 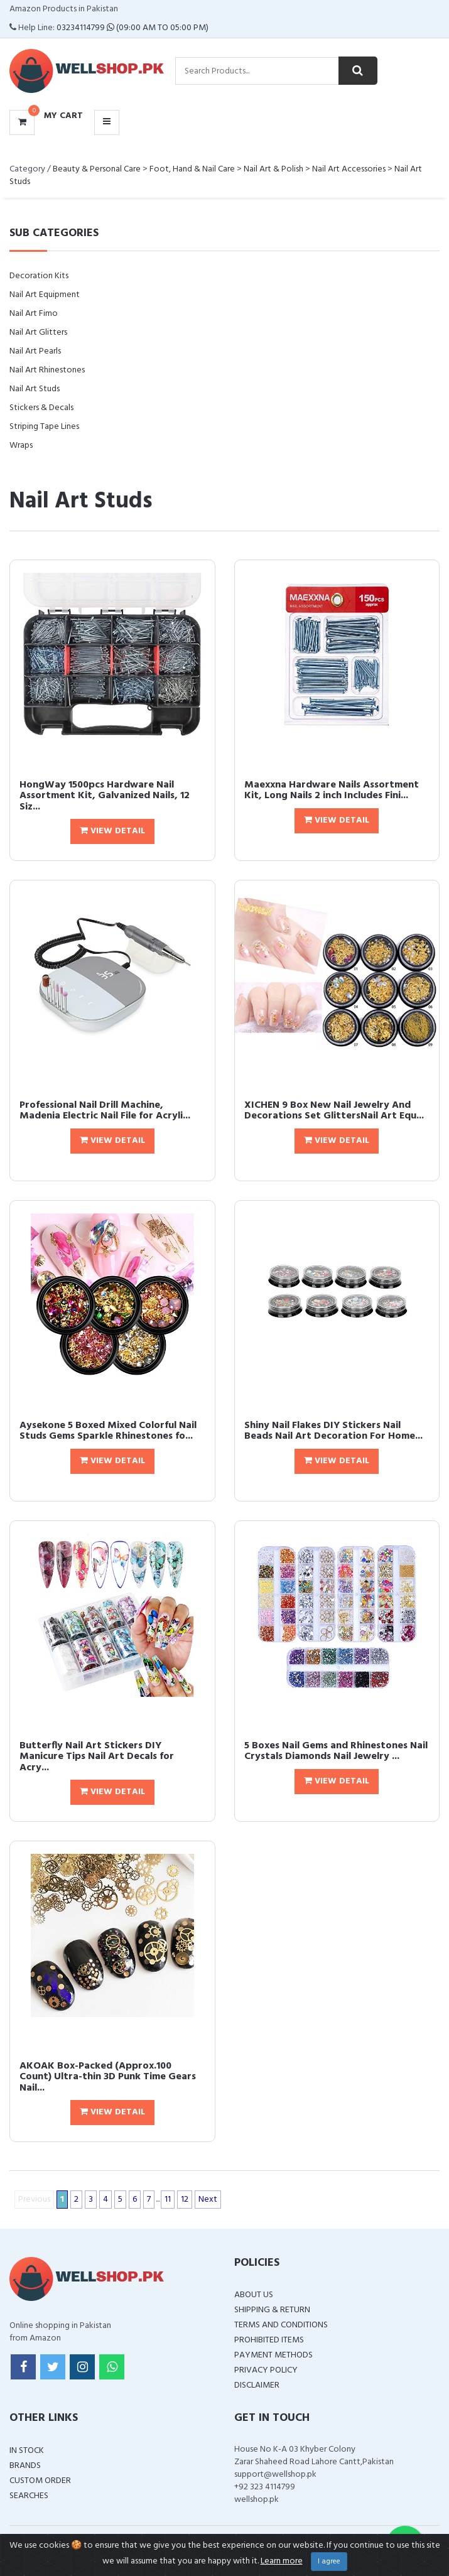 I want to click on 11, so click(x=168, y=2199).